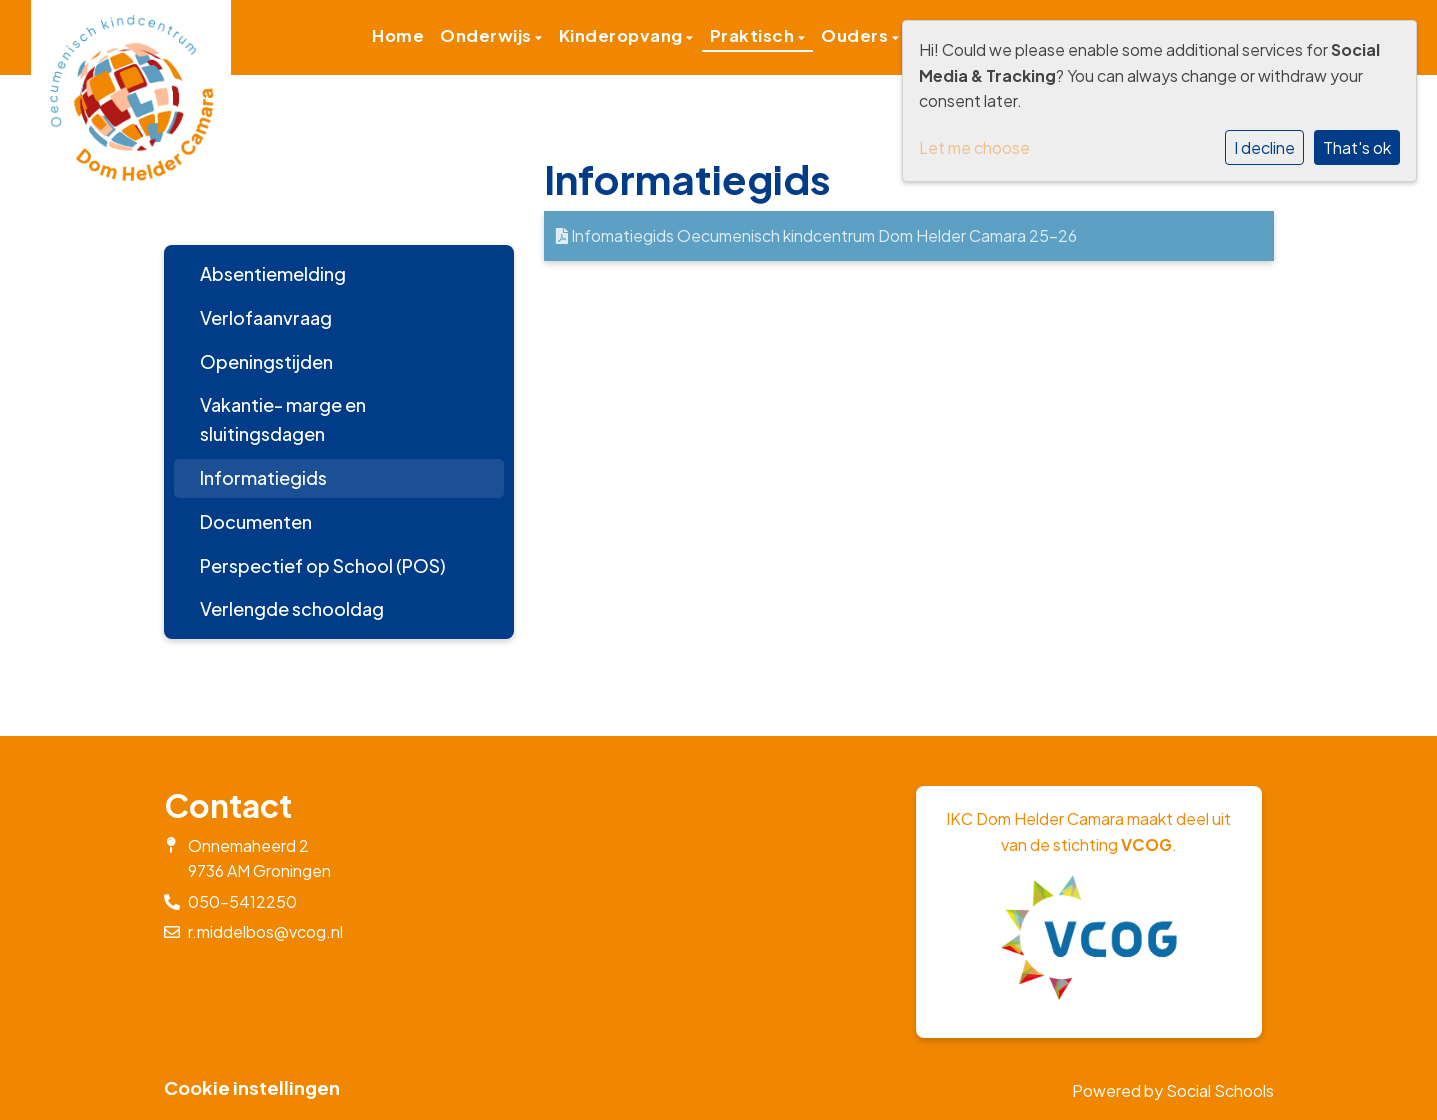 The image size is (1437, 1120). Describe the element at coordinates (266, 361) in the screenshot. I see `Openingstijden` at that location.